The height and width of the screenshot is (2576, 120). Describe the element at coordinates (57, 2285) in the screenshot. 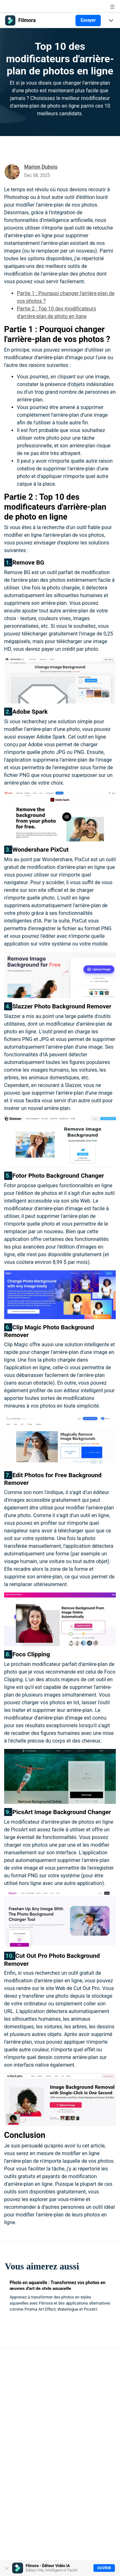

I see `Photo en aquarelle : Transformez vos photos en œuvres d'art de style aquarelle` at that location.